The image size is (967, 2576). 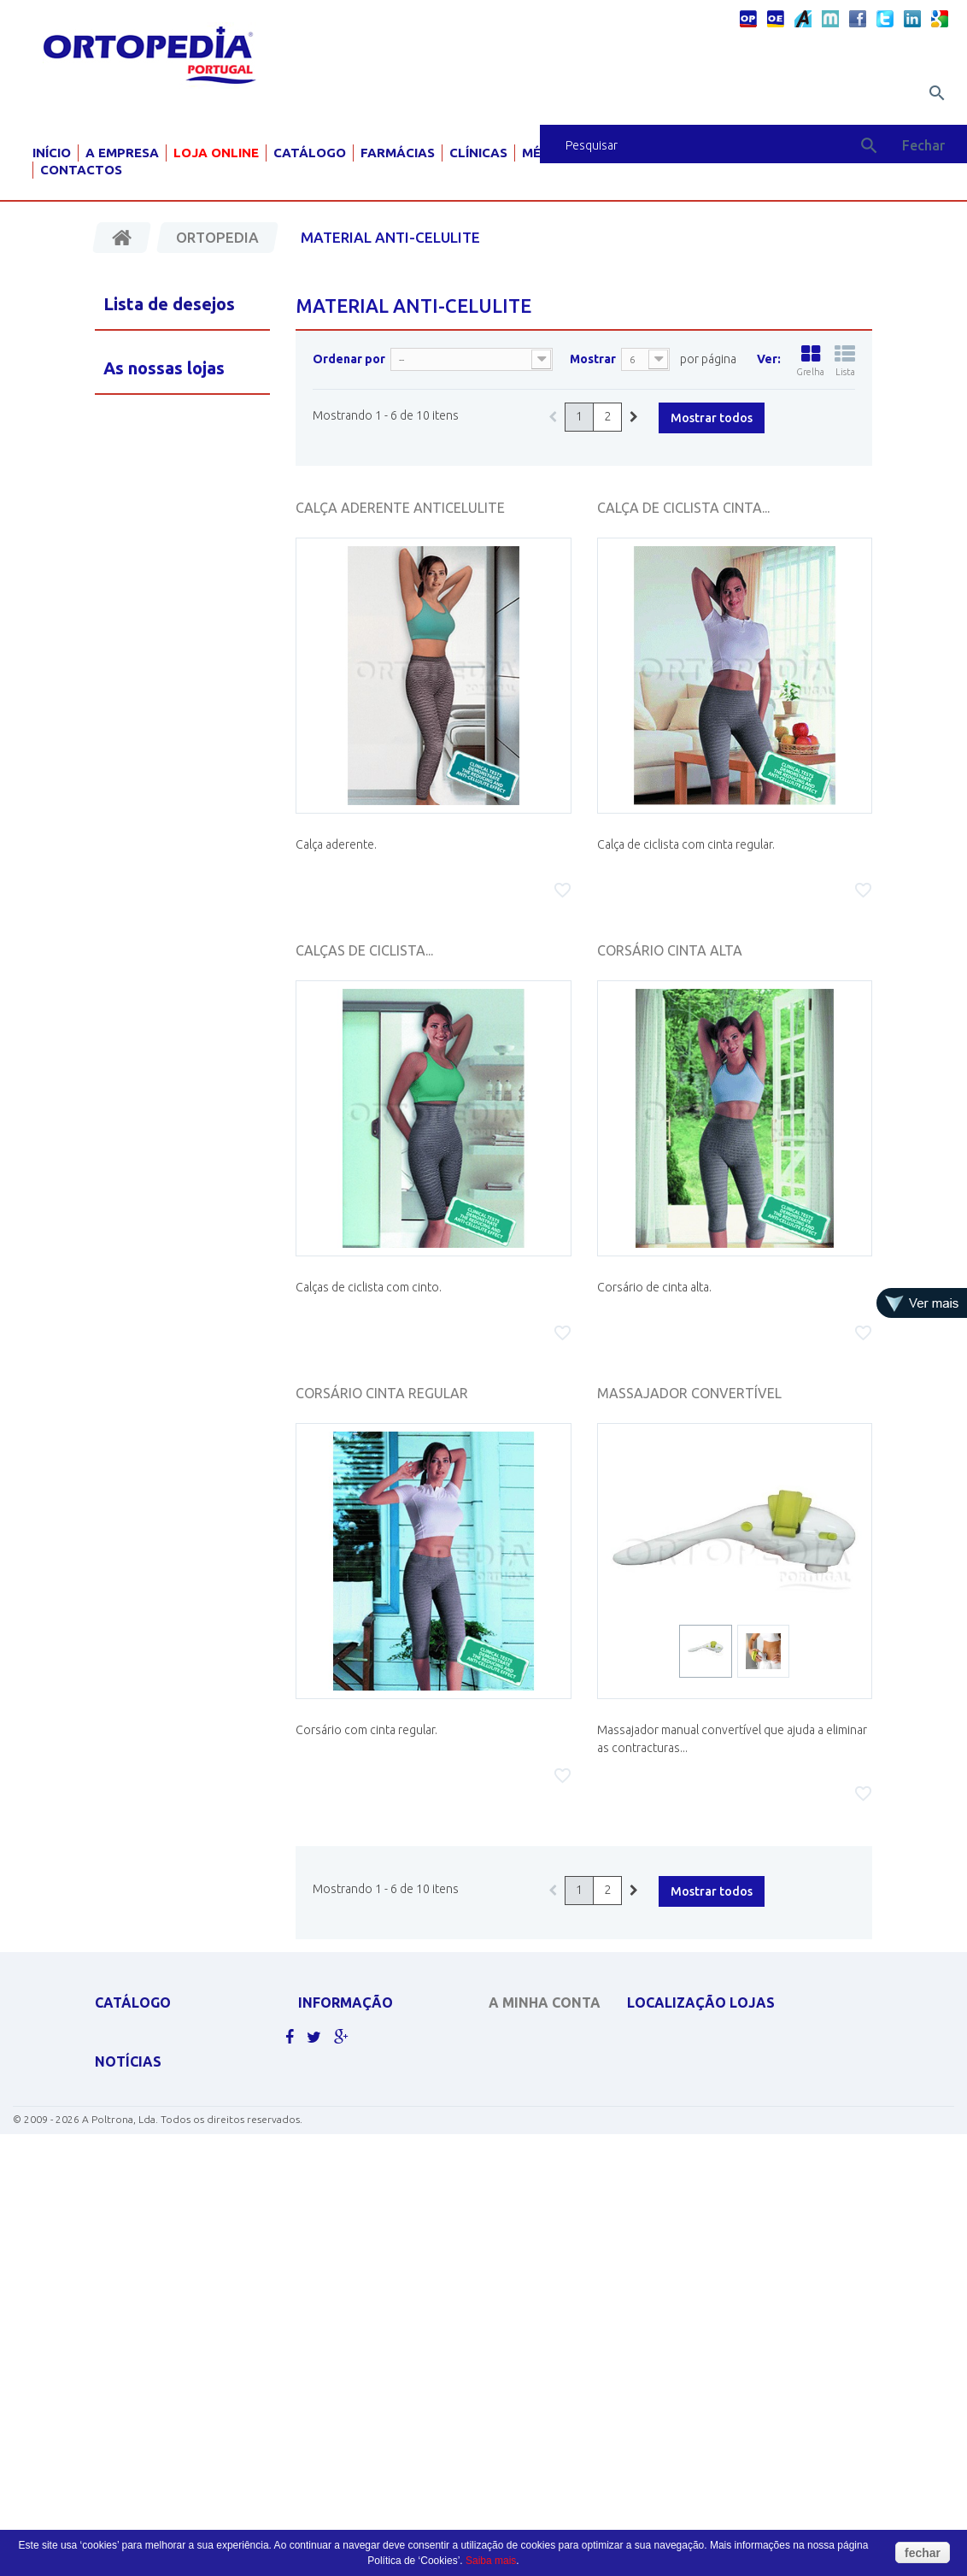 What do you see at coordinates (51, 152) in the screenshot?
I see `Início` at bounding box center [51, 152].